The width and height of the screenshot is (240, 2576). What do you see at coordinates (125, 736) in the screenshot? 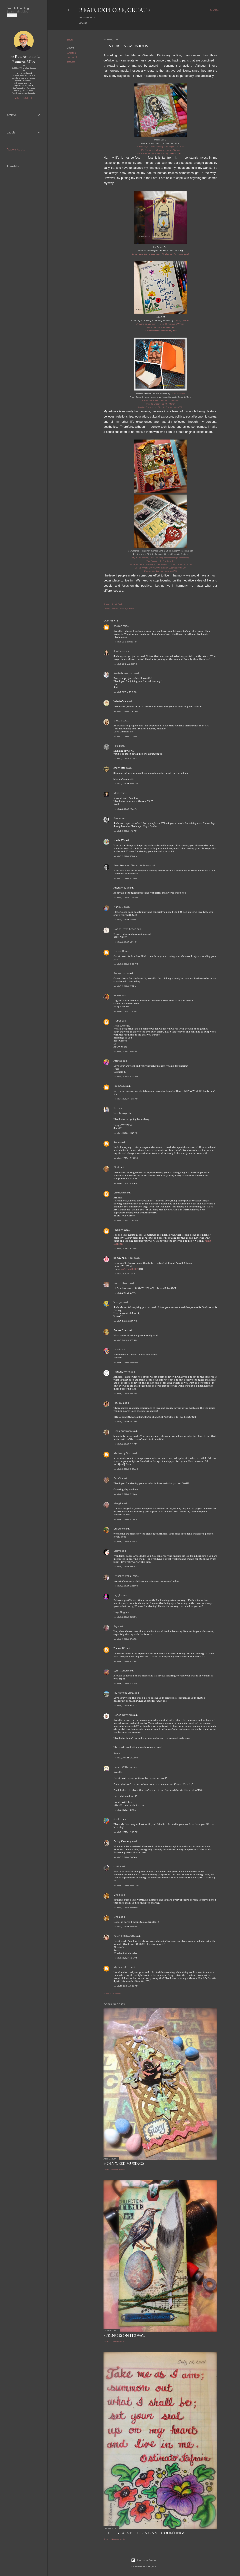
I see `March 2, 2015 at 1:10 AM` at bounding box center [125, 736].